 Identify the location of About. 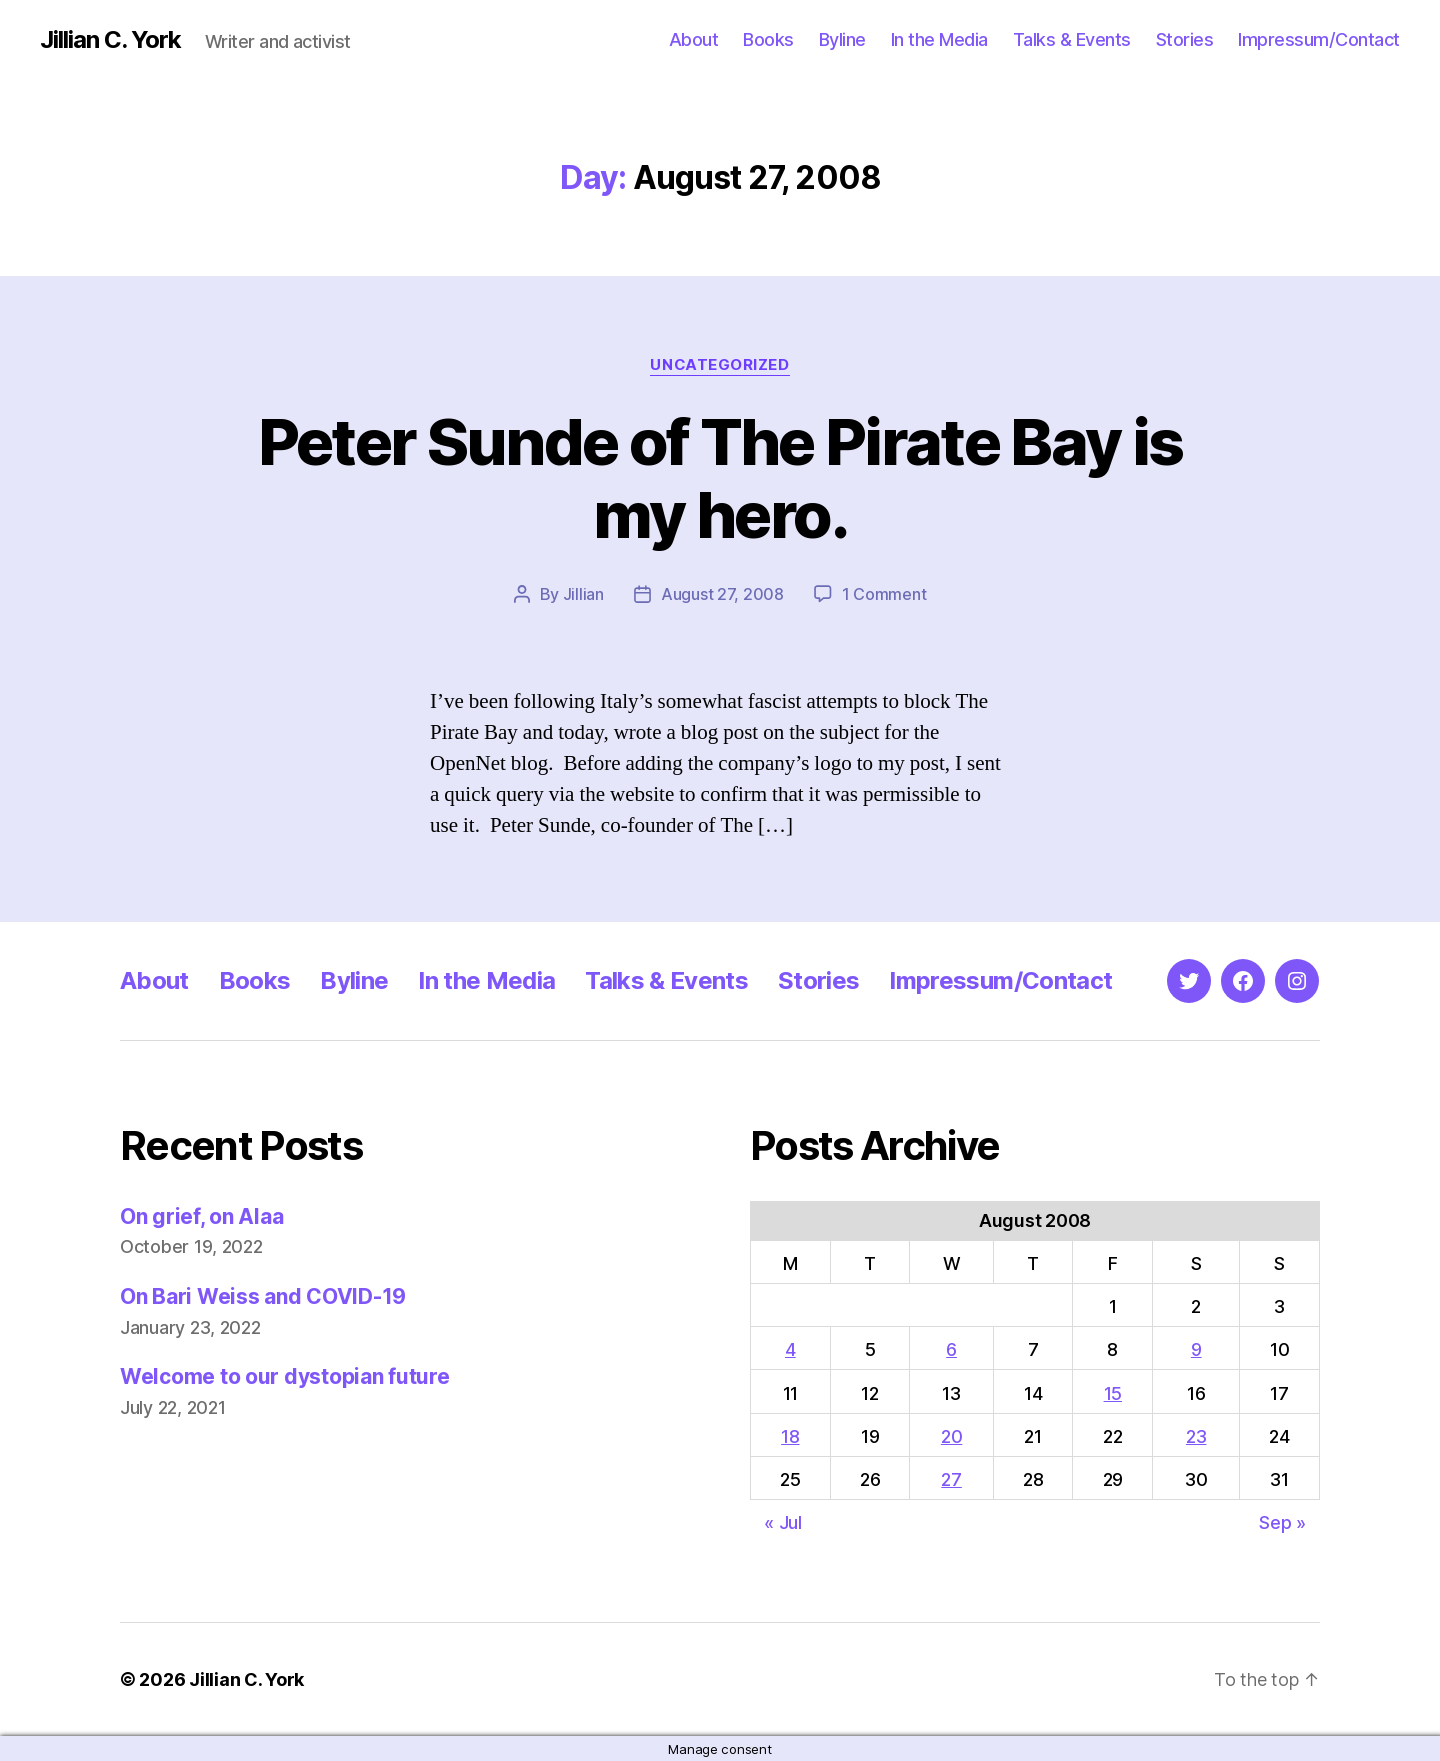
(694, 39).